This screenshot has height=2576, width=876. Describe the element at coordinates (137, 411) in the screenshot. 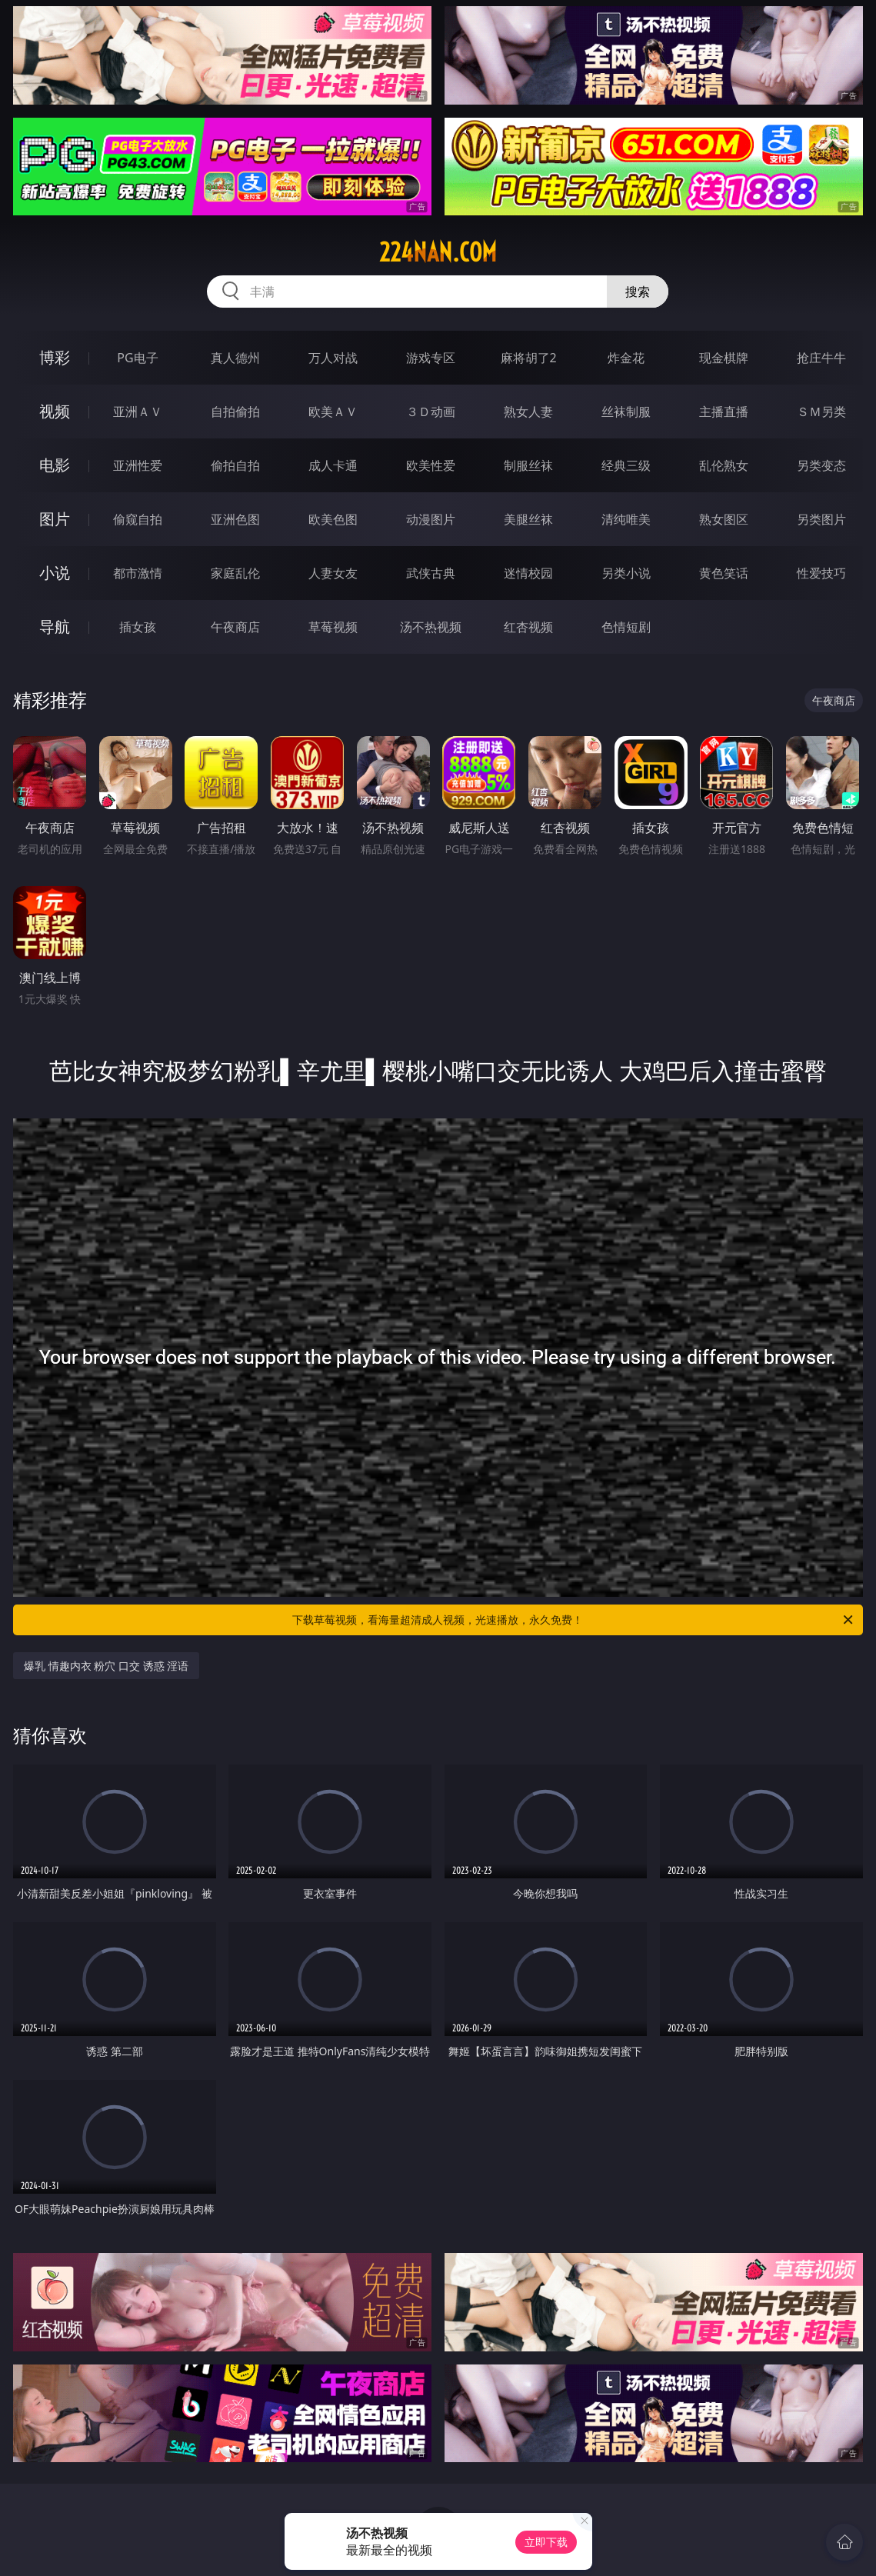

I see `亚洲ＡＶ` at that location.